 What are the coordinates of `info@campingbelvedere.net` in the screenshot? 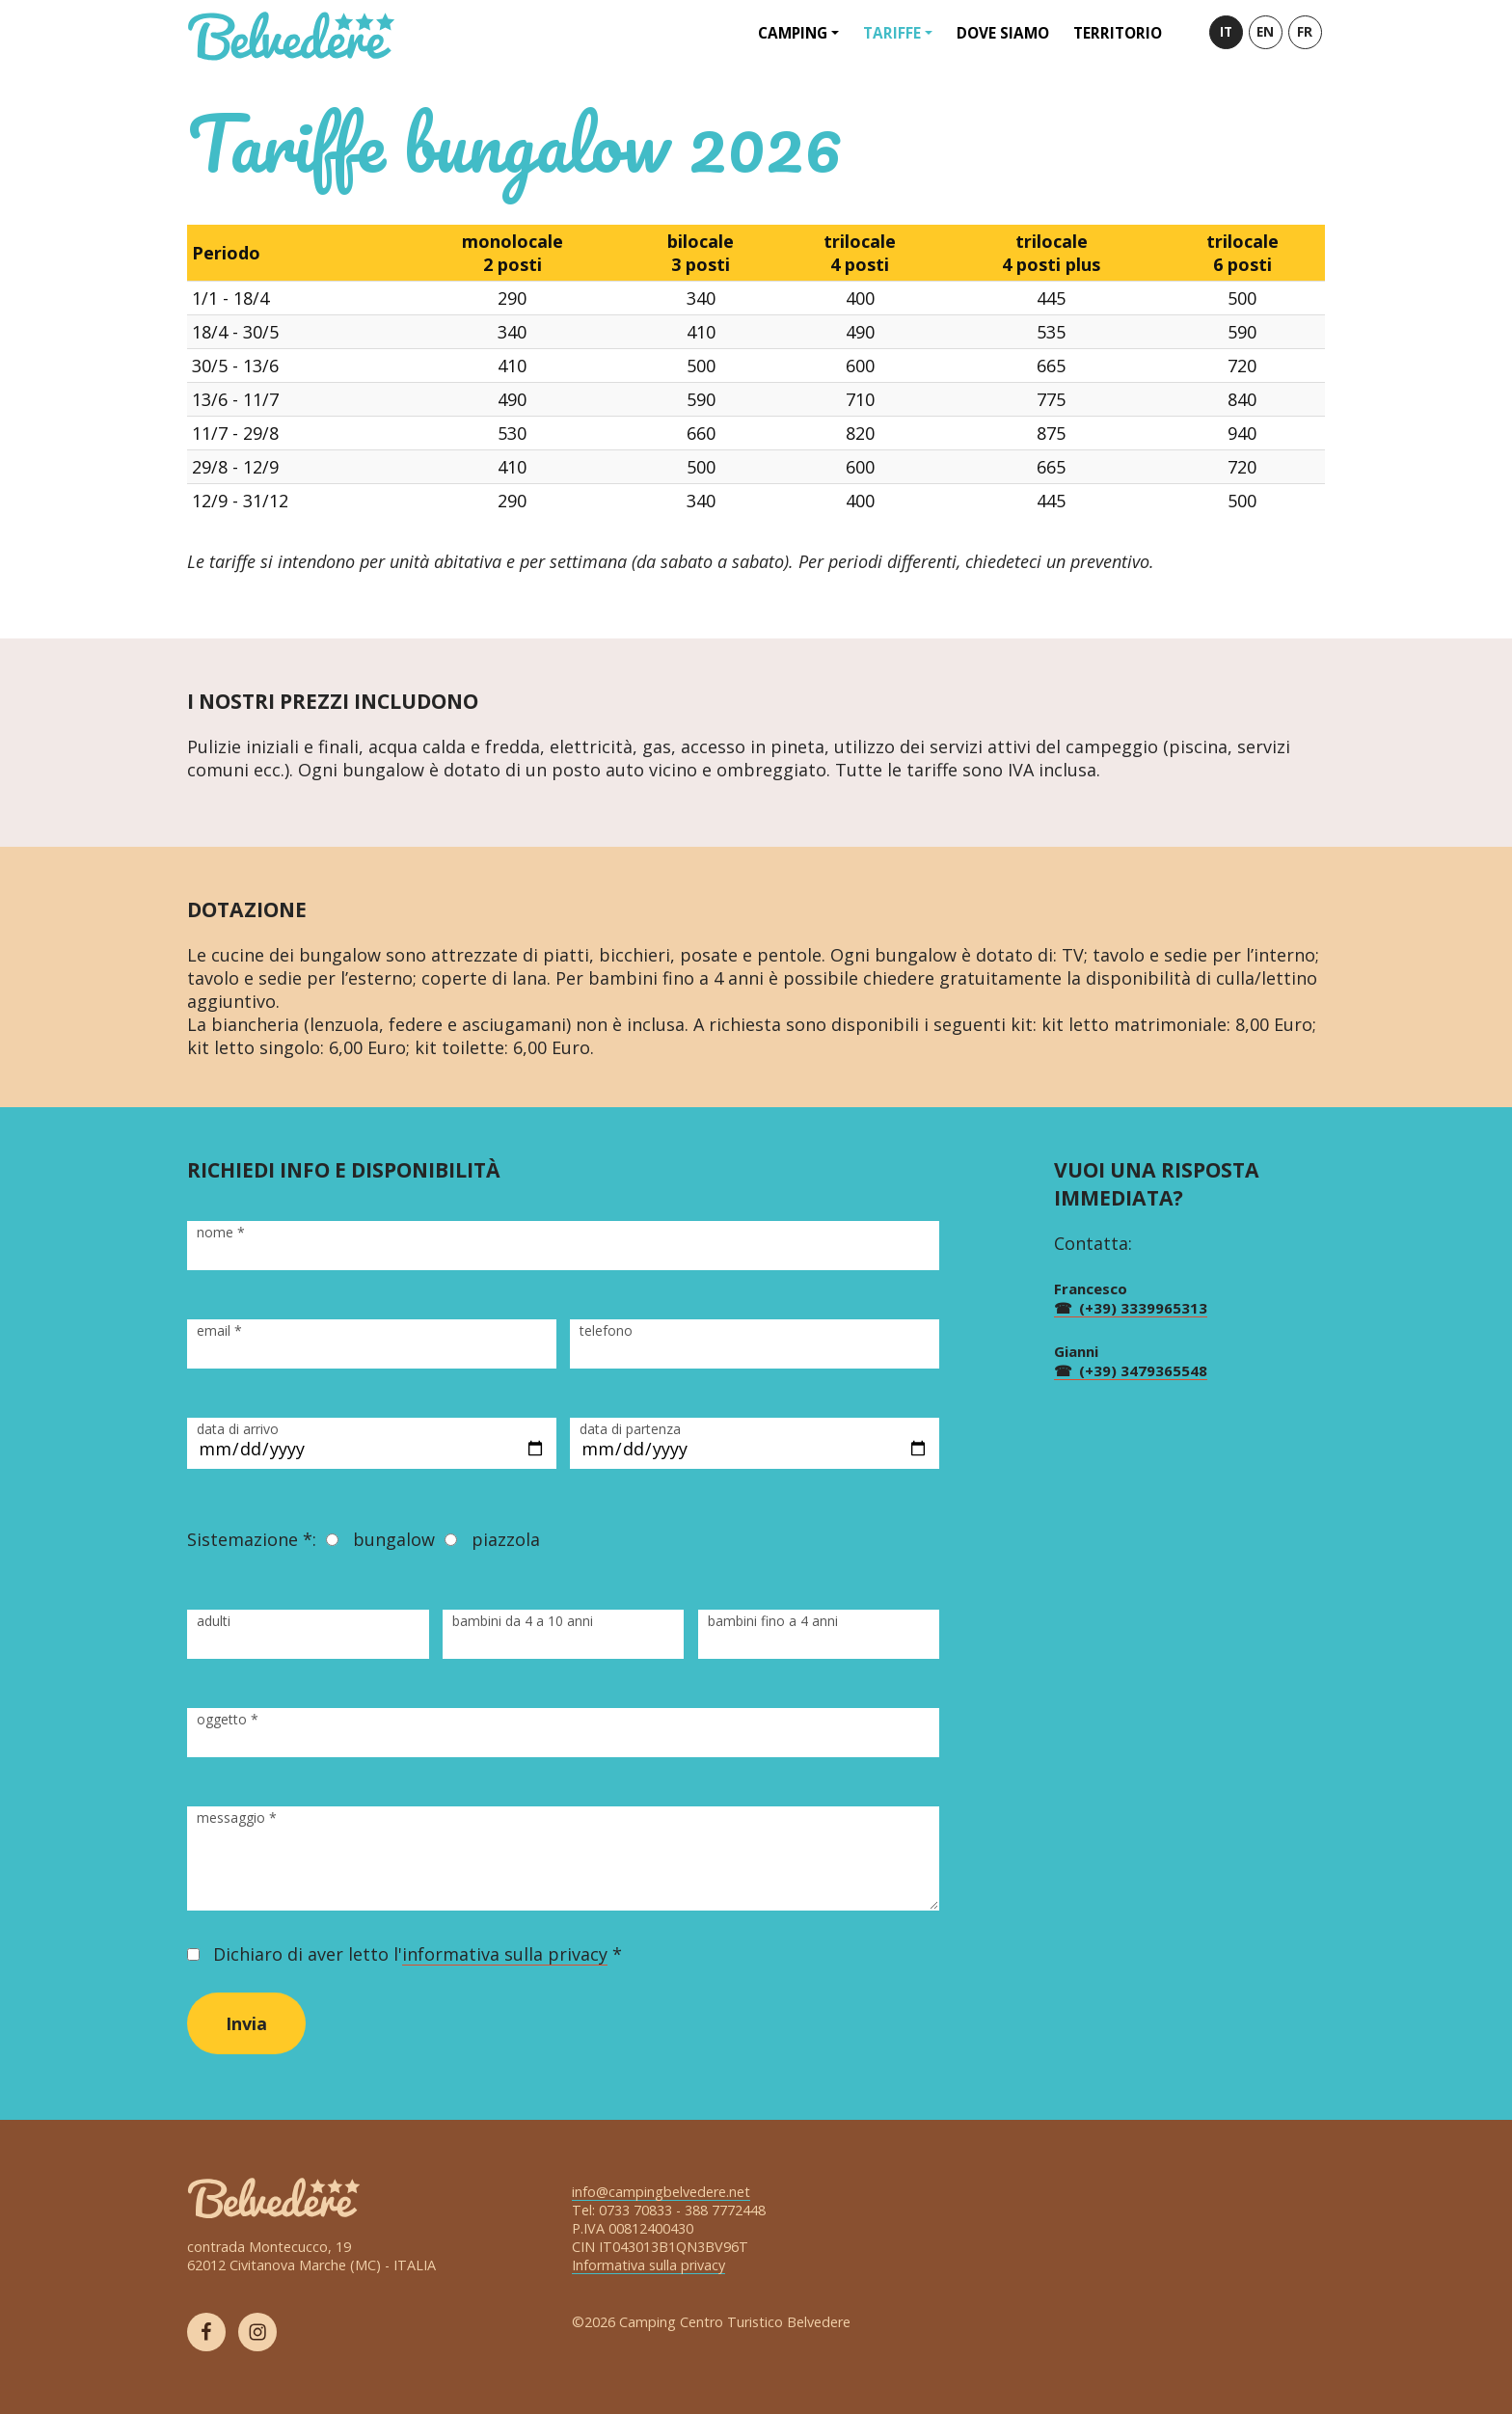 It's located at (661, 2192).